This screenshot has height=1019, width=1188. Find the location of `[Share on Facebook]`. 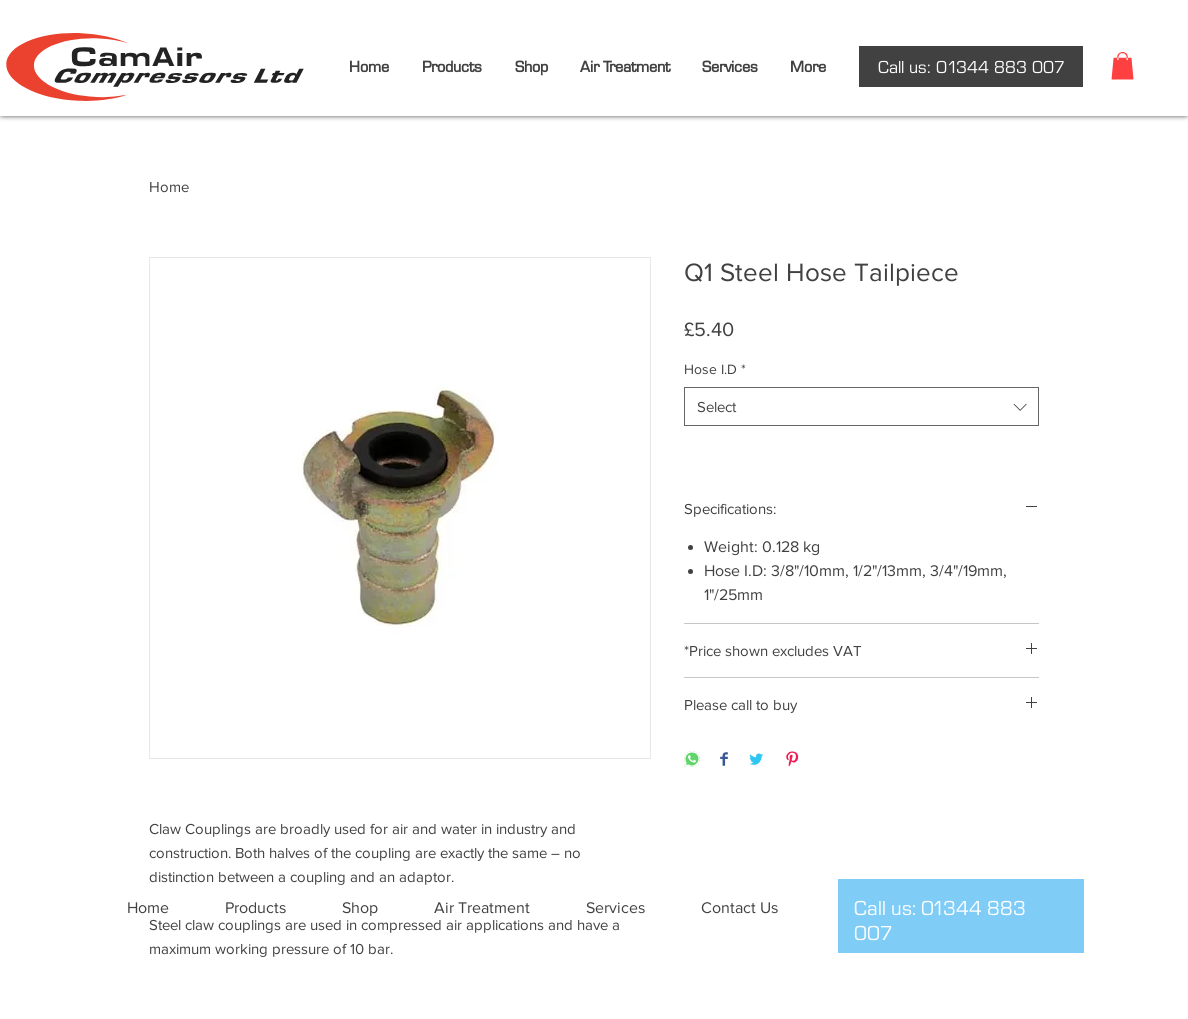

[Share on Facebook] is located at coordinates (724, 760).